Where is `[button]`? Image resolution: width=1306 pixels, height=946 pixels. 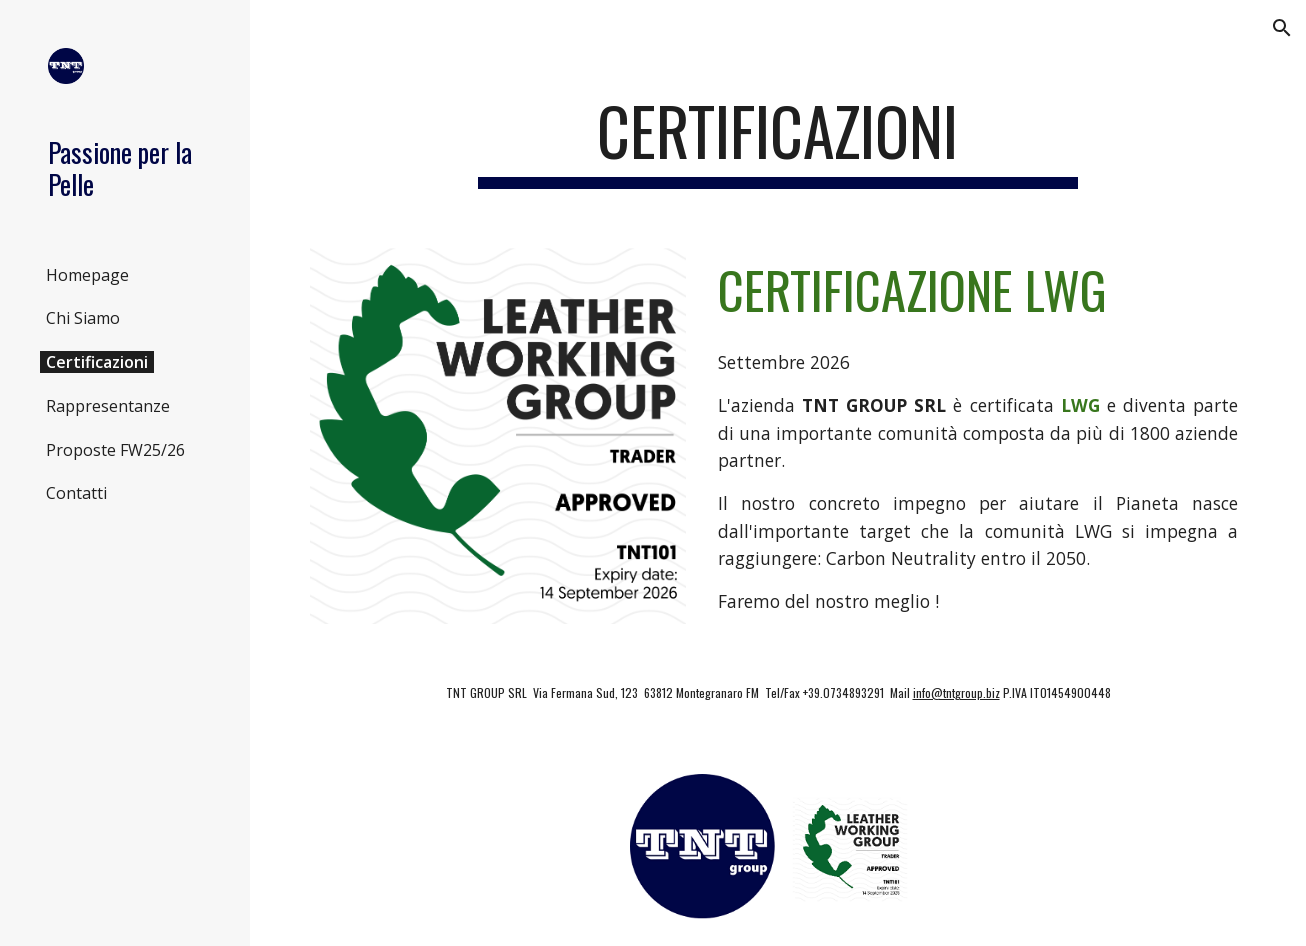
[button] is located at coordinates (1282, 28).